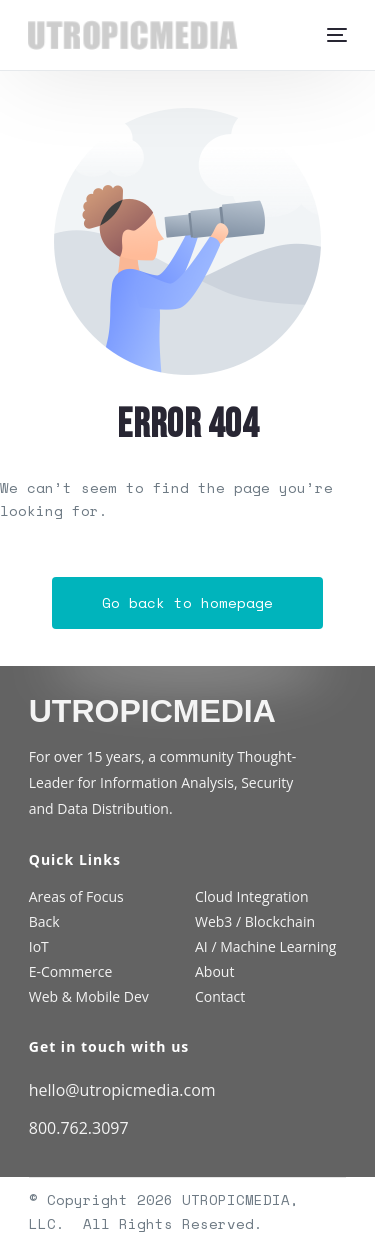  What do you see at coordinates (187, 602) in the screenshot?
I see `Go back to homepage` at bounding box center [187, 602].